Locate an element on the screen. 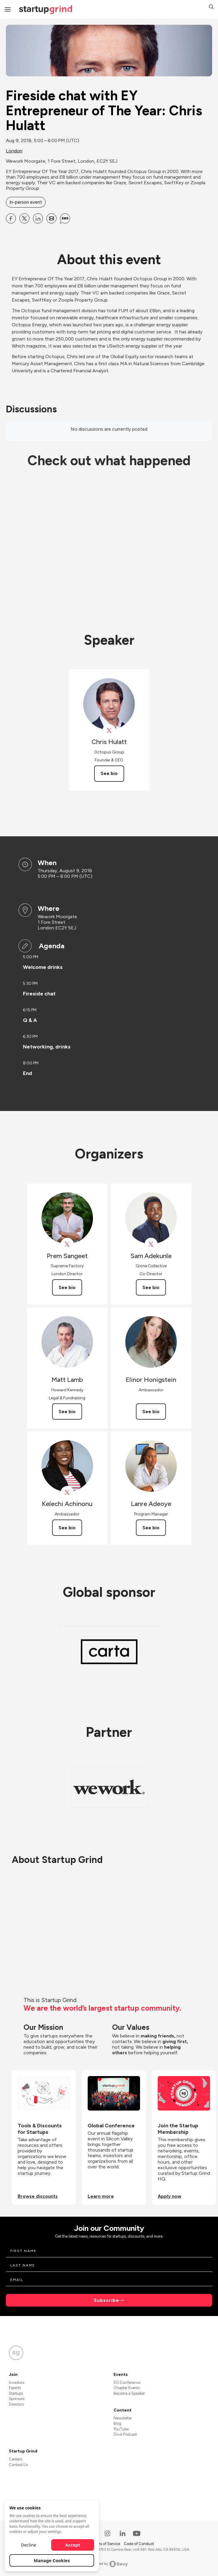 Image resolution: width=218 pixels, height=2576 pixels. [View Sam Adekunle on X] is located at coordinates (151, 1244).